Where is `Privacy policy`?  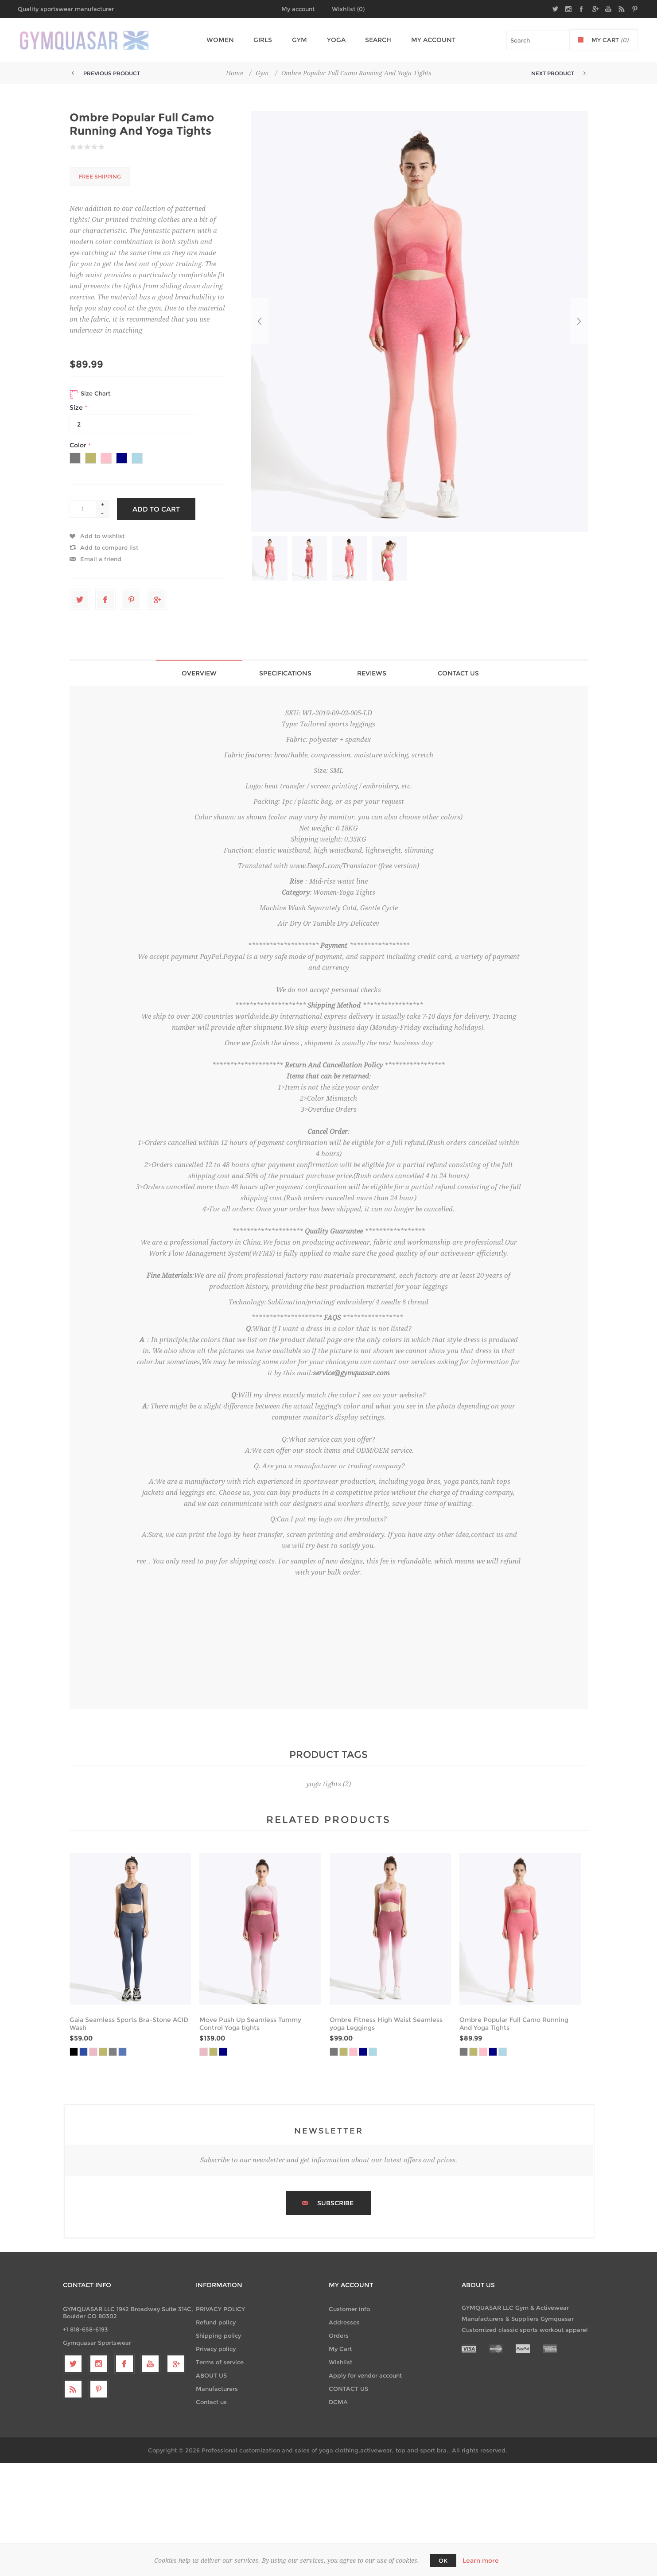
Privacy policy is located at coordinates (216, 2348).